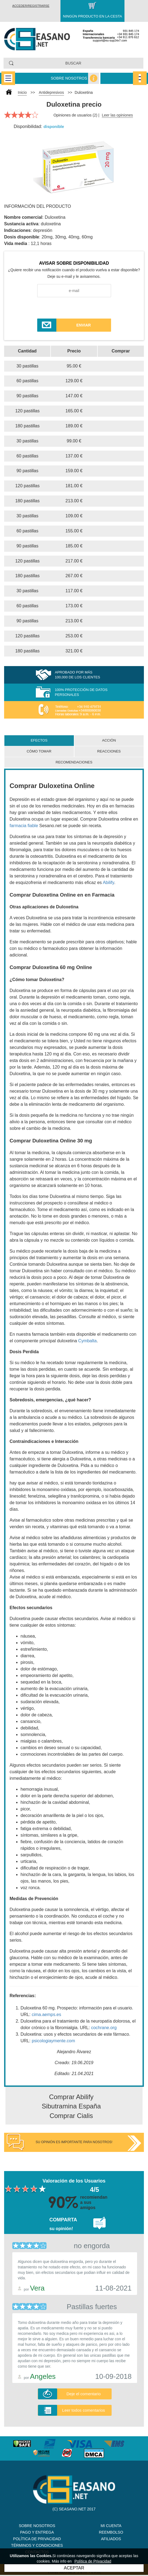  What do you see at coordinates (37, 2545) in the screenshot?
I see `Términos y Condiciones` at bounding box center [37, 2545].